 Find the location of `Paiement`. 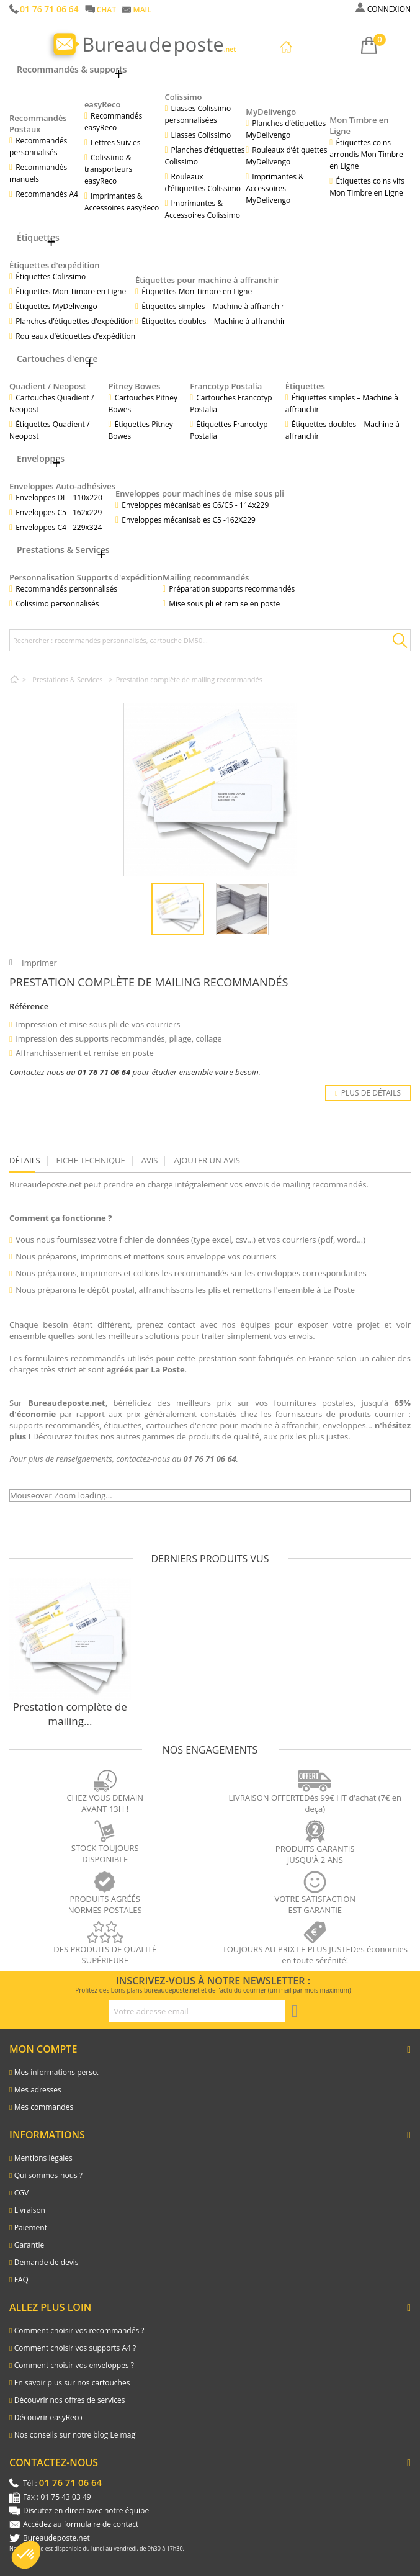

Paiement is located at coordinates (30, 2227).